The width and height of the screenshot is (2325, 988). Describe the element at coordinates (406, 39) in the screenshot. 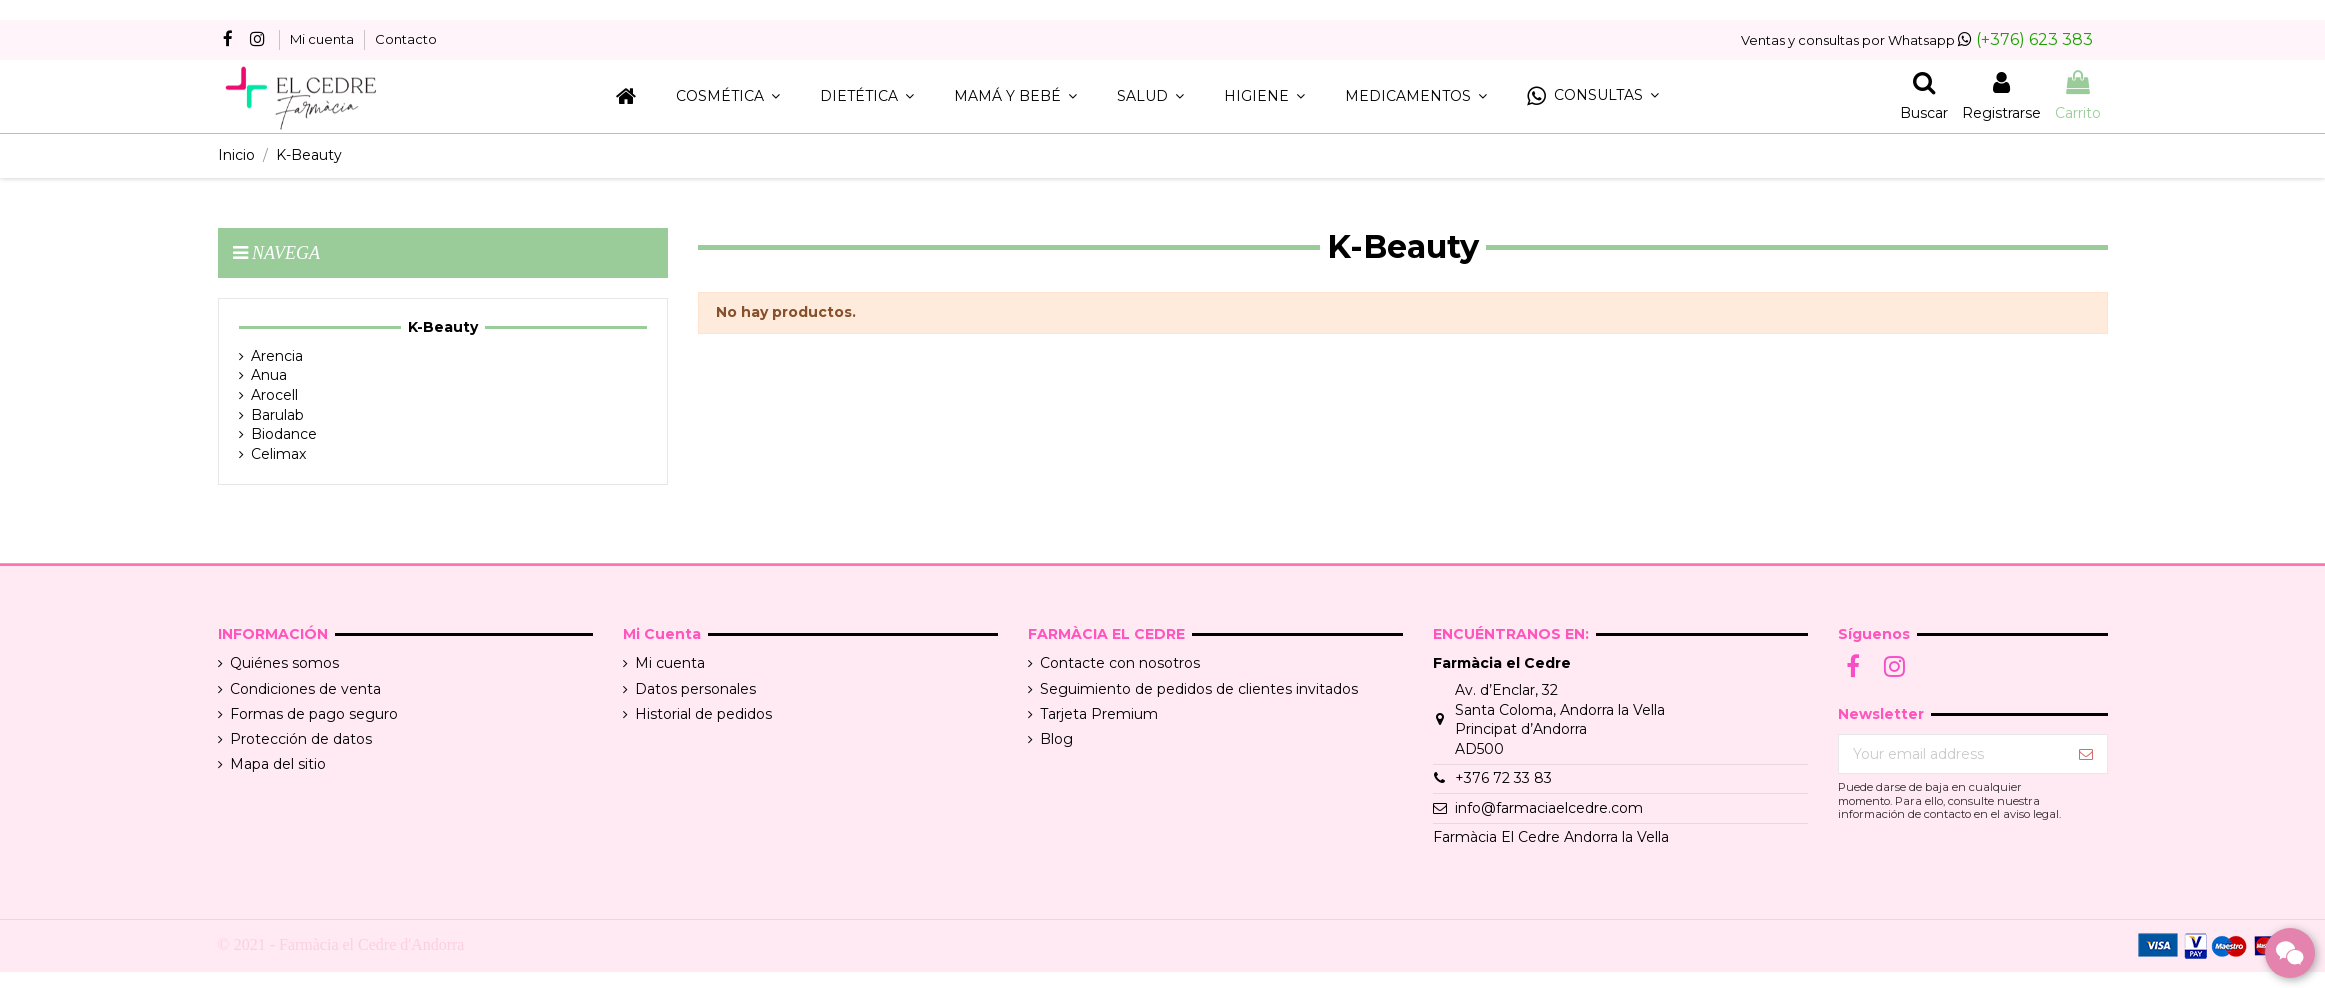

I see `Contacto` at that location.